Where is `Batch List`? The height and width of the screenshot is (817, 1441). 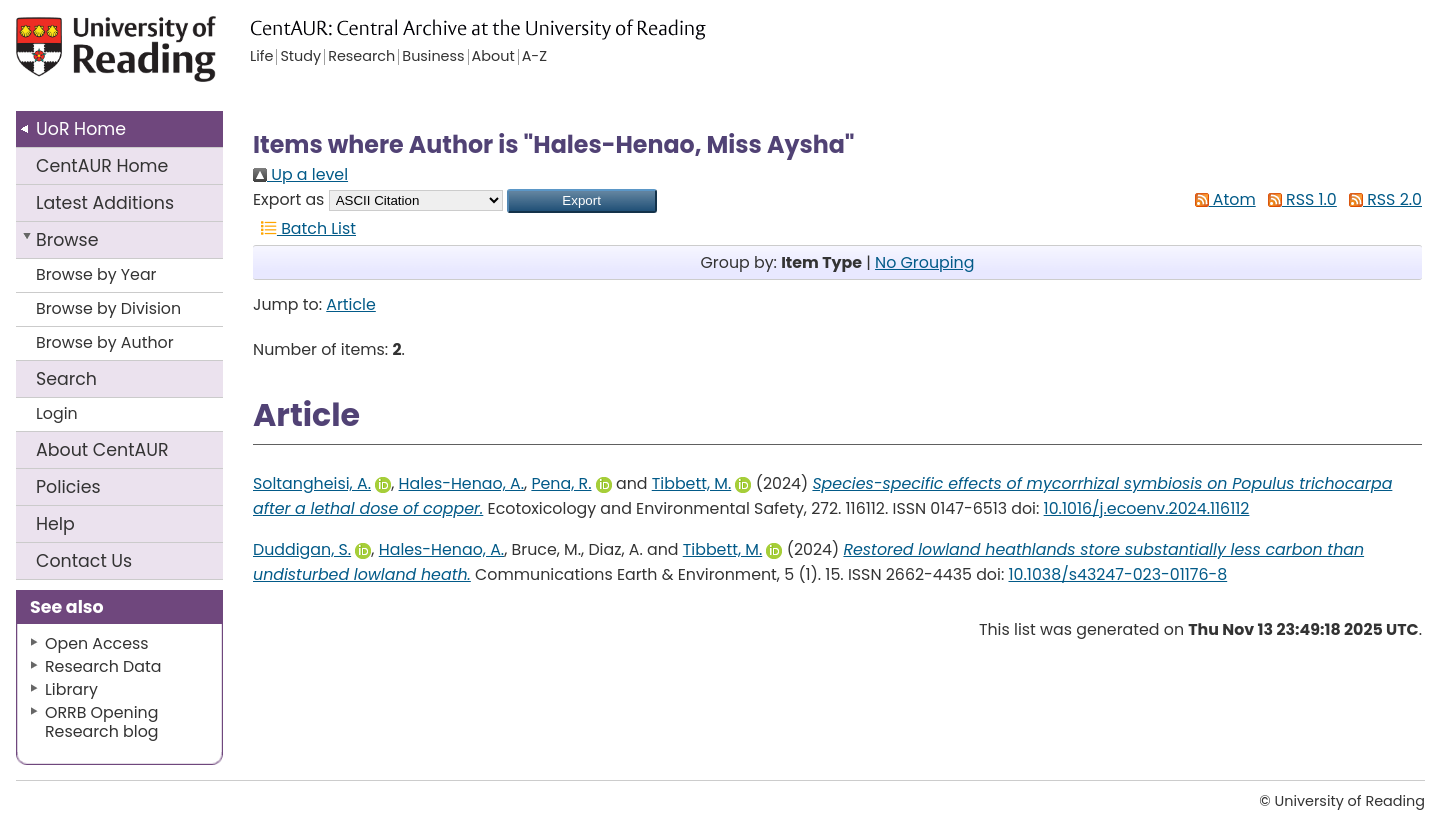
Batch List is located at coordinates (304, 228).